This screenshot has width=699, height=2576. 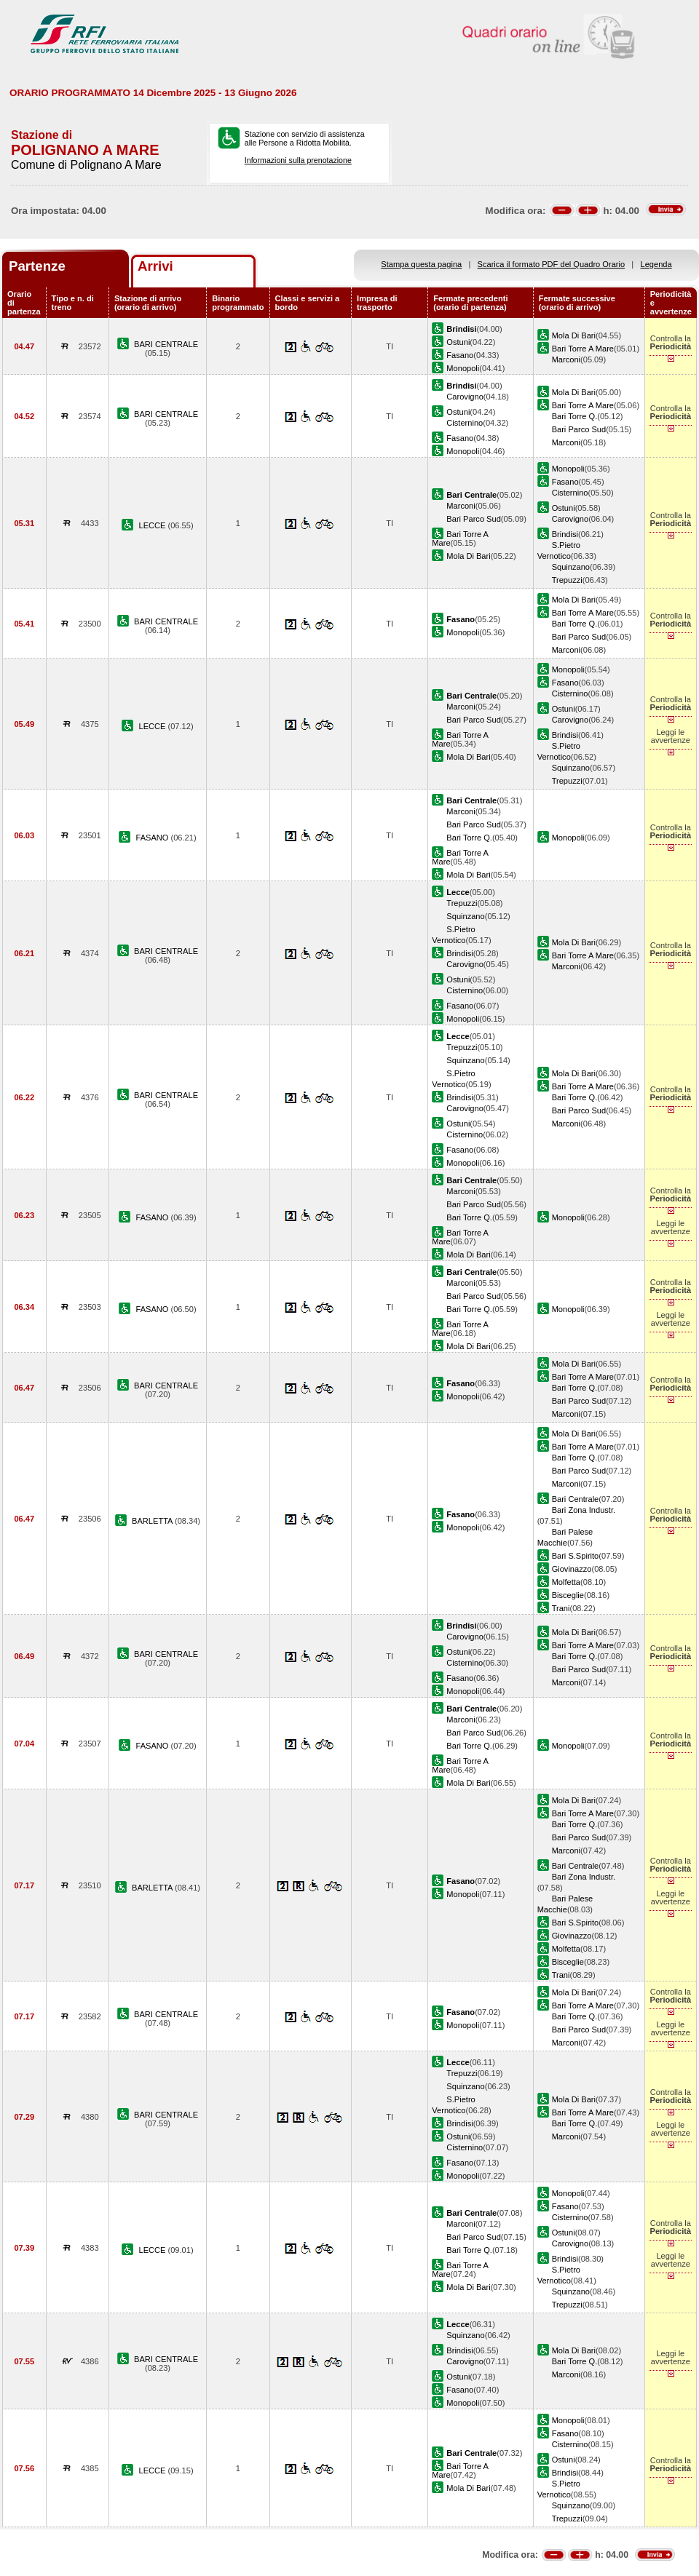 I want to click on FASANO, so click(x=152, y=837).